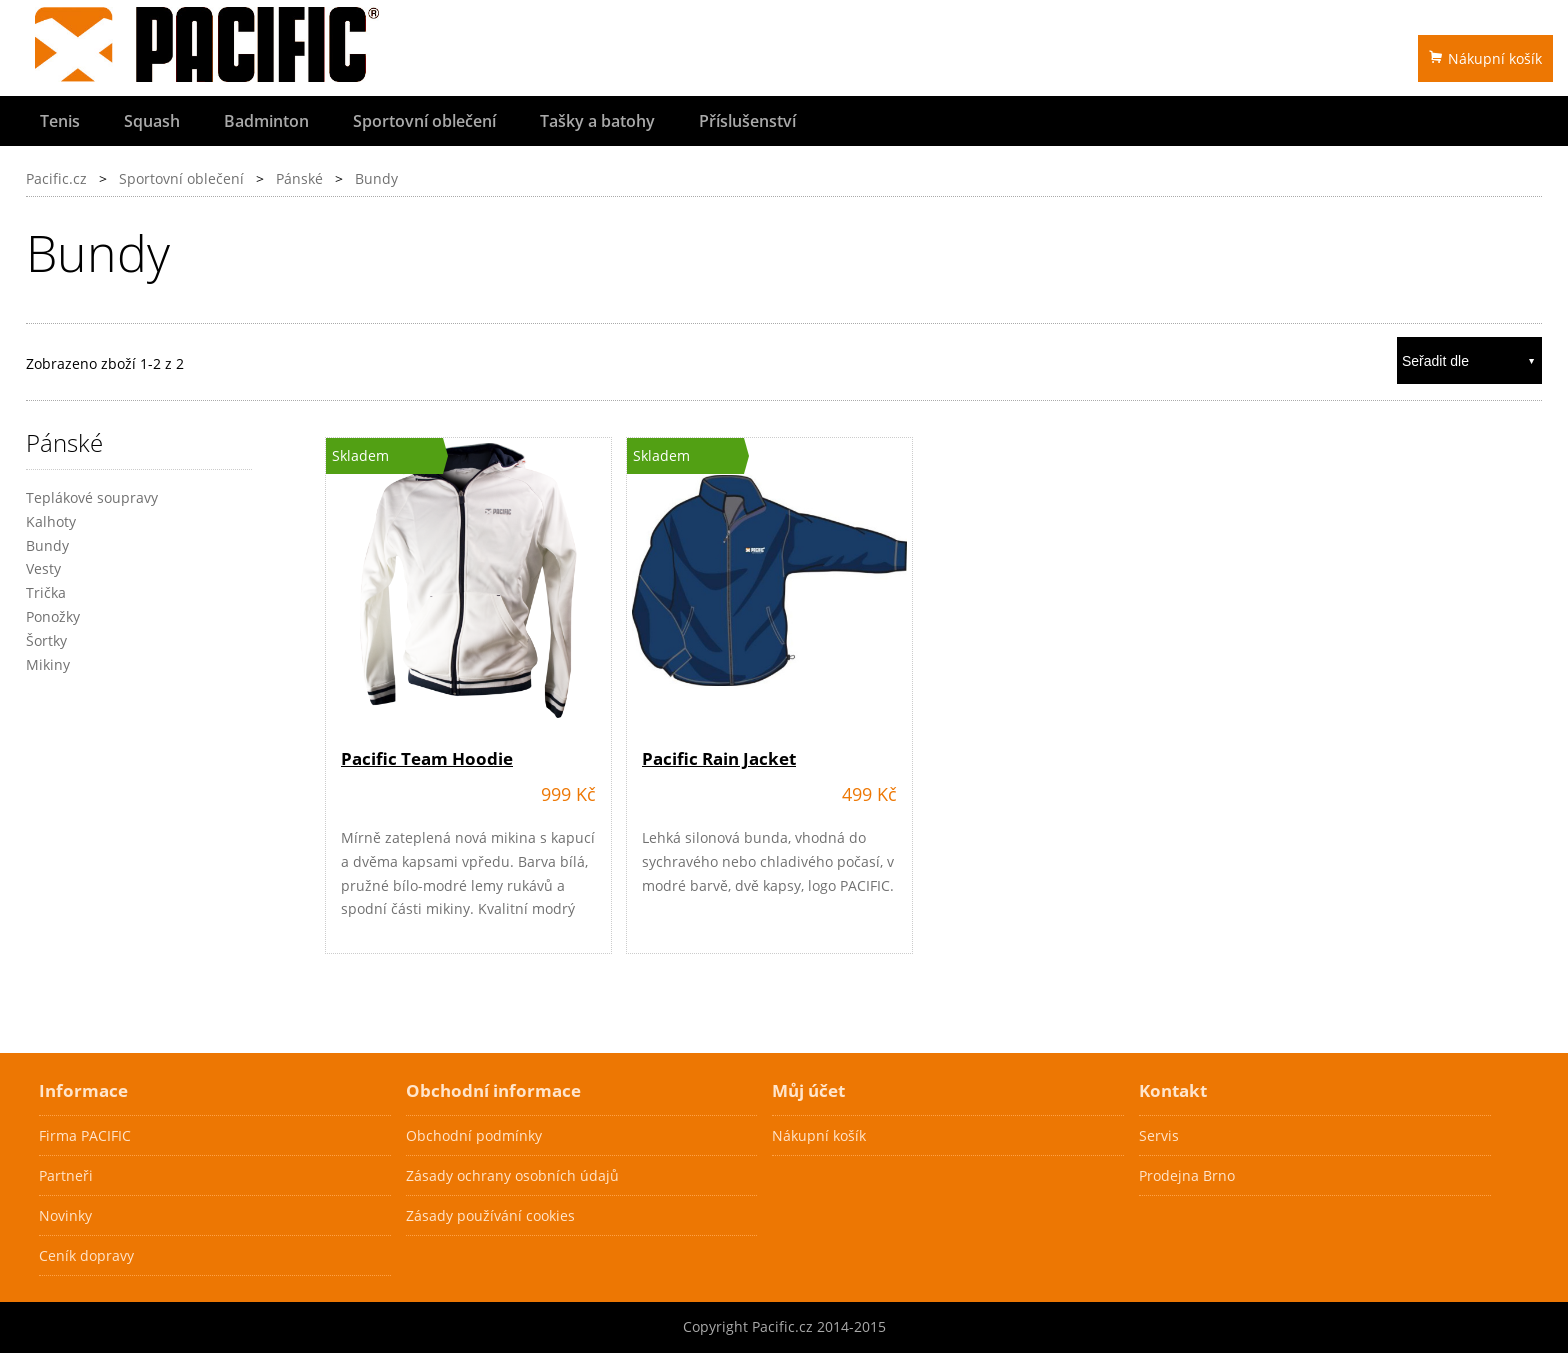 The height and width of the screenshot is (1353, 1568). Describe the element at coordinates (51, 521) in the screenshot. I see `Kalhoty` at that location.